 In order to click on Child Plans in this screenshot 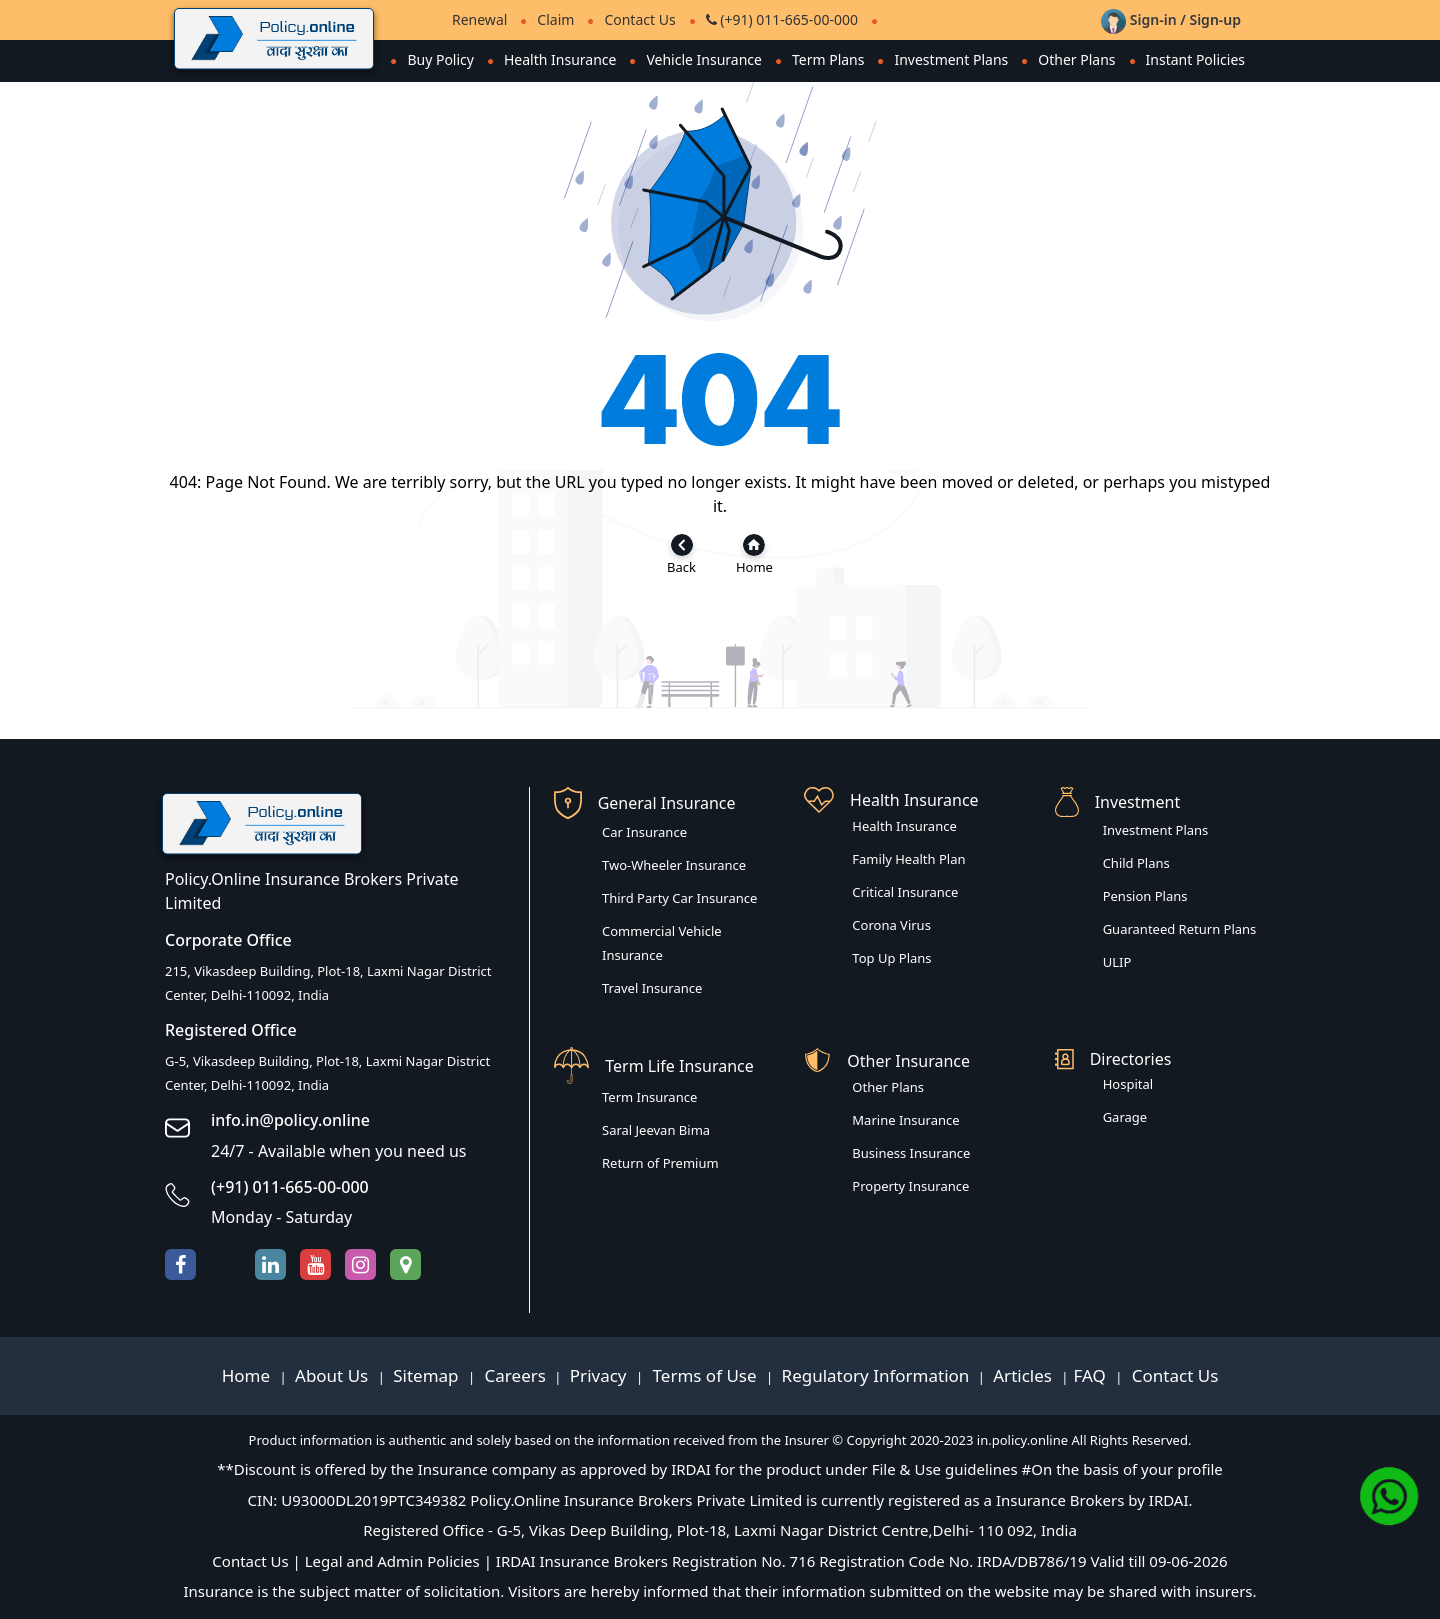, I will do `click(1136, 863)`.